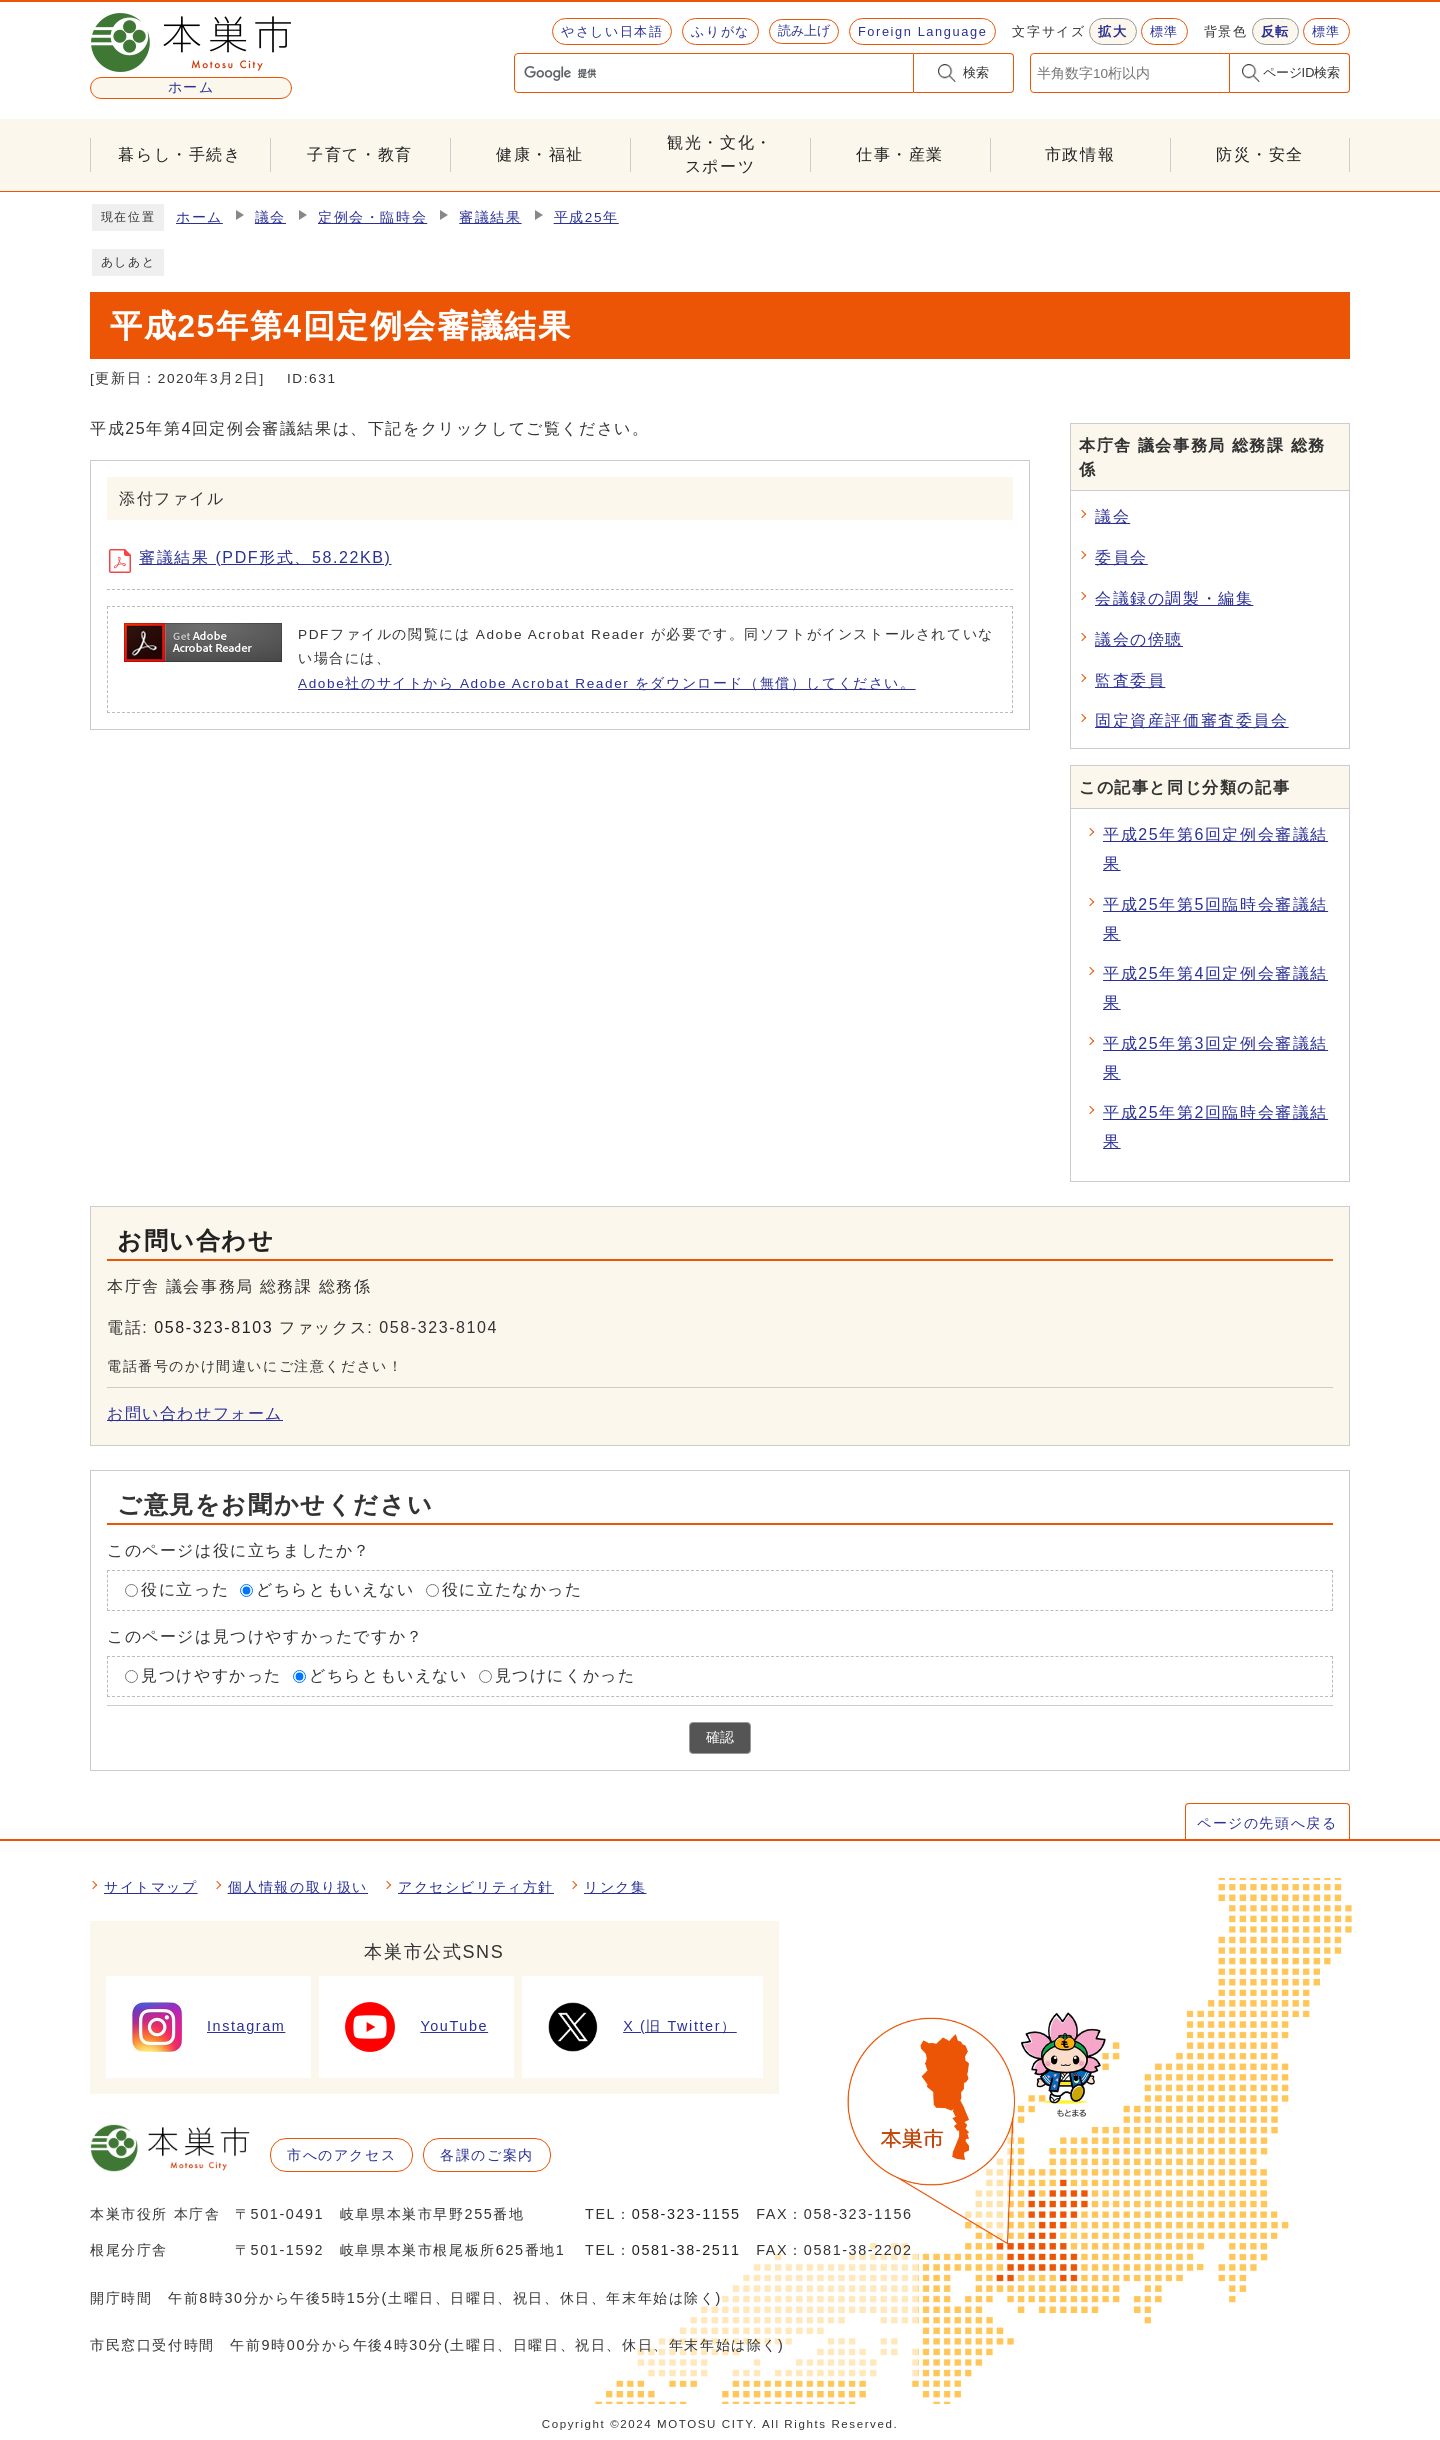 Image resolution: width=1440 pixels, height=2440 pixels. I want to click on 各課のご案内, so click(487, 2155).